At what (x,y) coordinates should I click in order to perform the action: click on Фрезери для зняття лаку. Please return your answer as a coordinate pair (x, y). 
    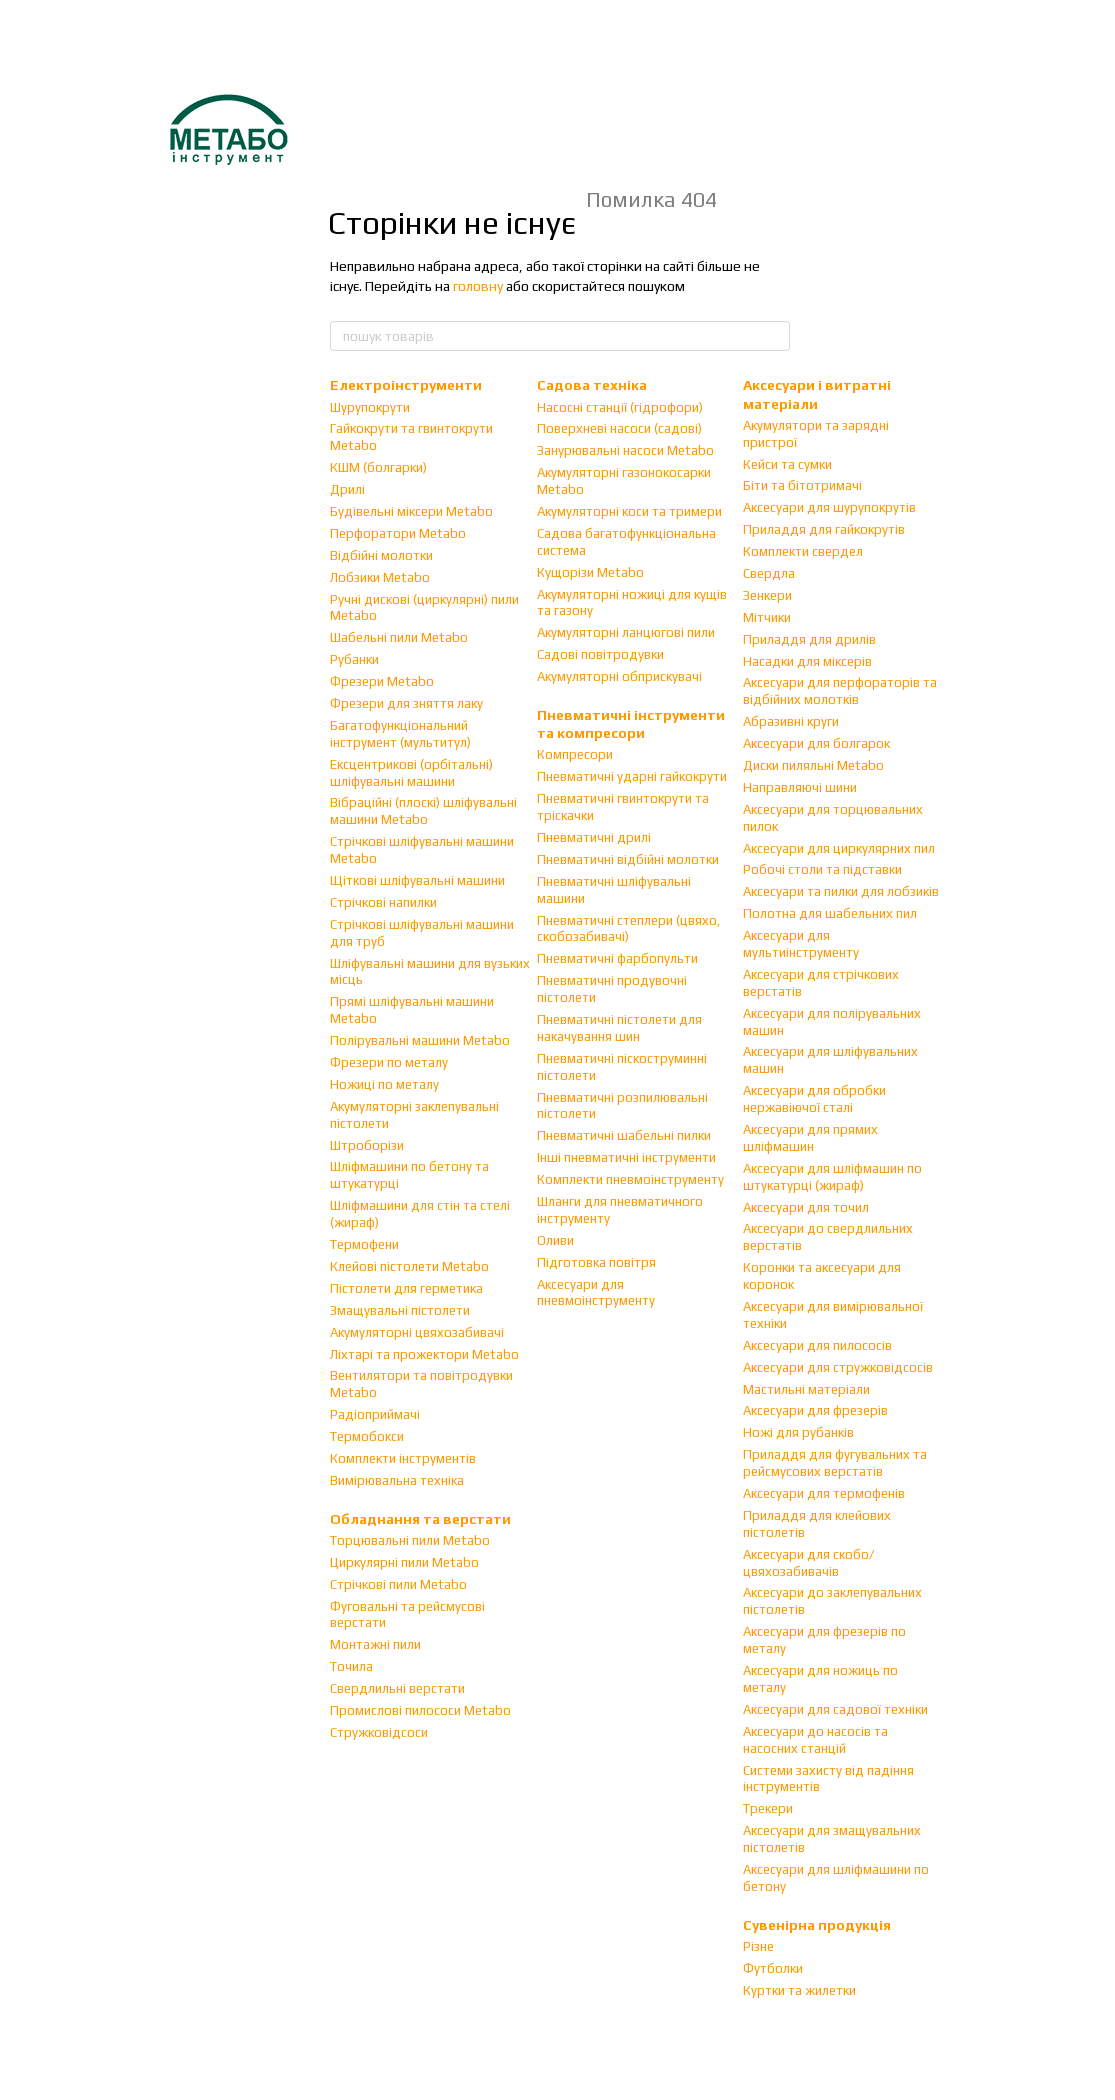
    Looking at the image, I should click on (406, 703).